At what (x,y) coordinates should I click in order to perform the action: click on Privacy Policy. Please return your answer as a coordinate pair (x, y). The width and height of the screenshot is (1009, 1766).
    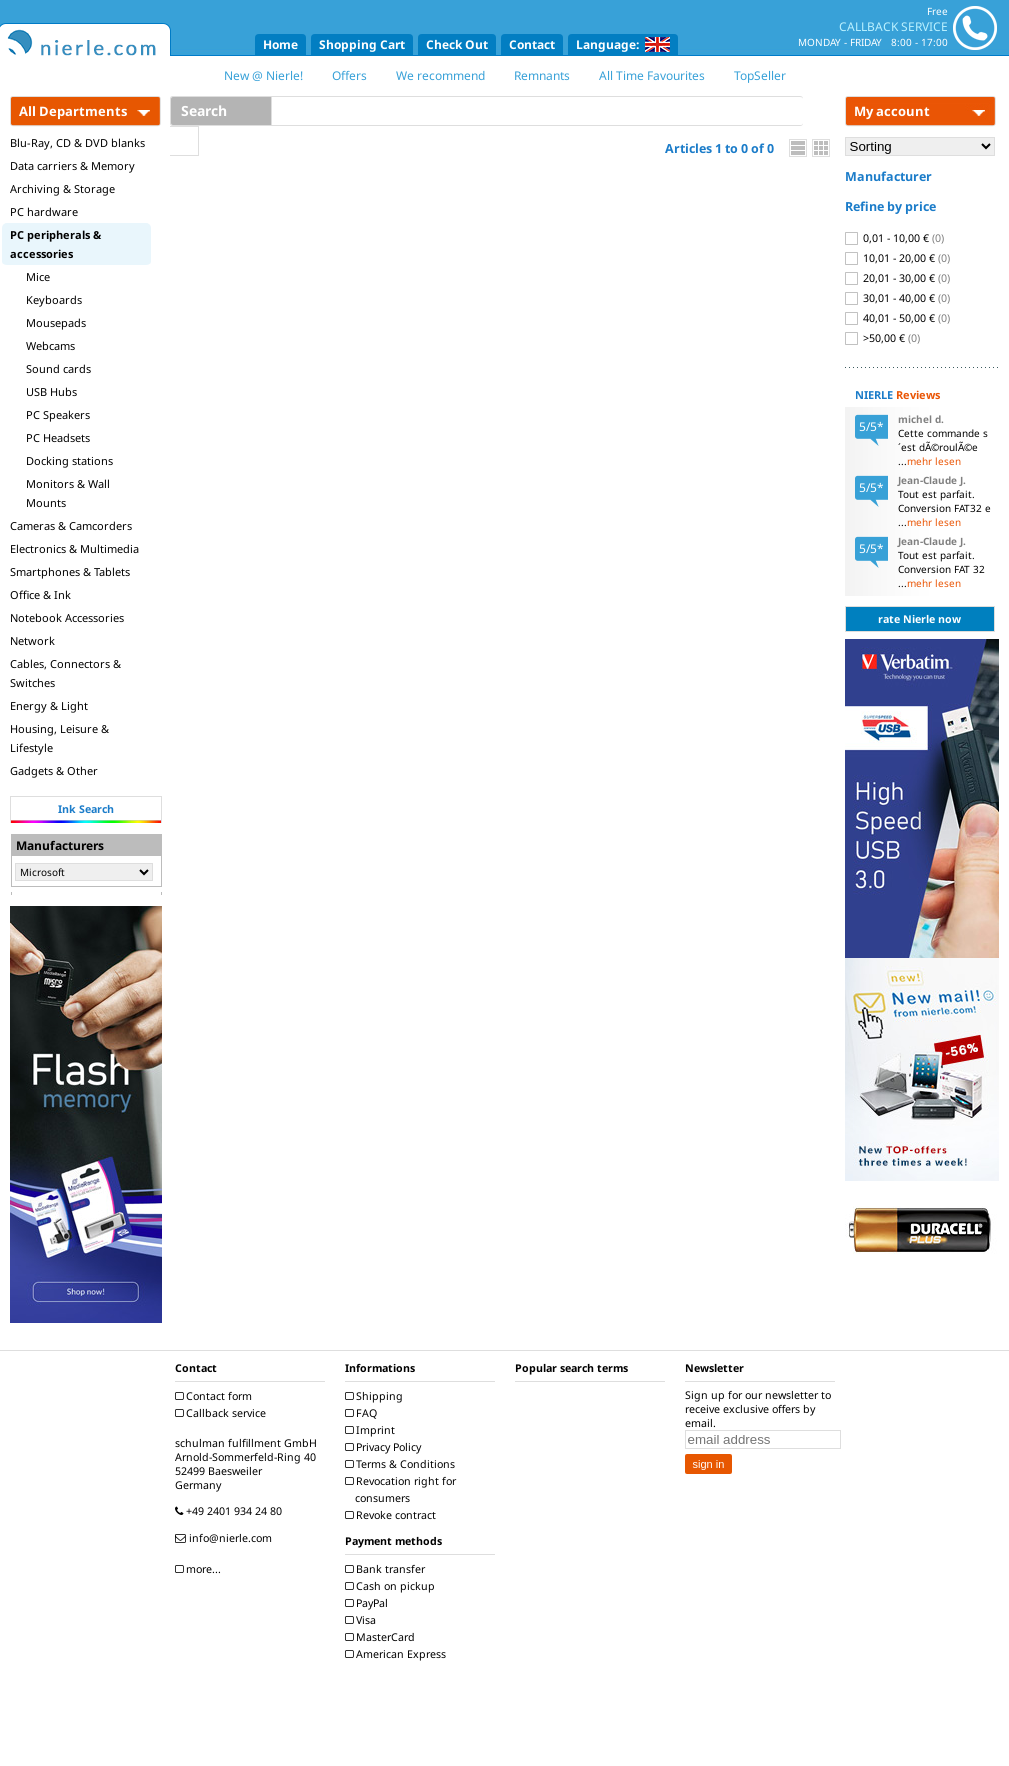
    Looking at the image, I should click on (385, 1447).